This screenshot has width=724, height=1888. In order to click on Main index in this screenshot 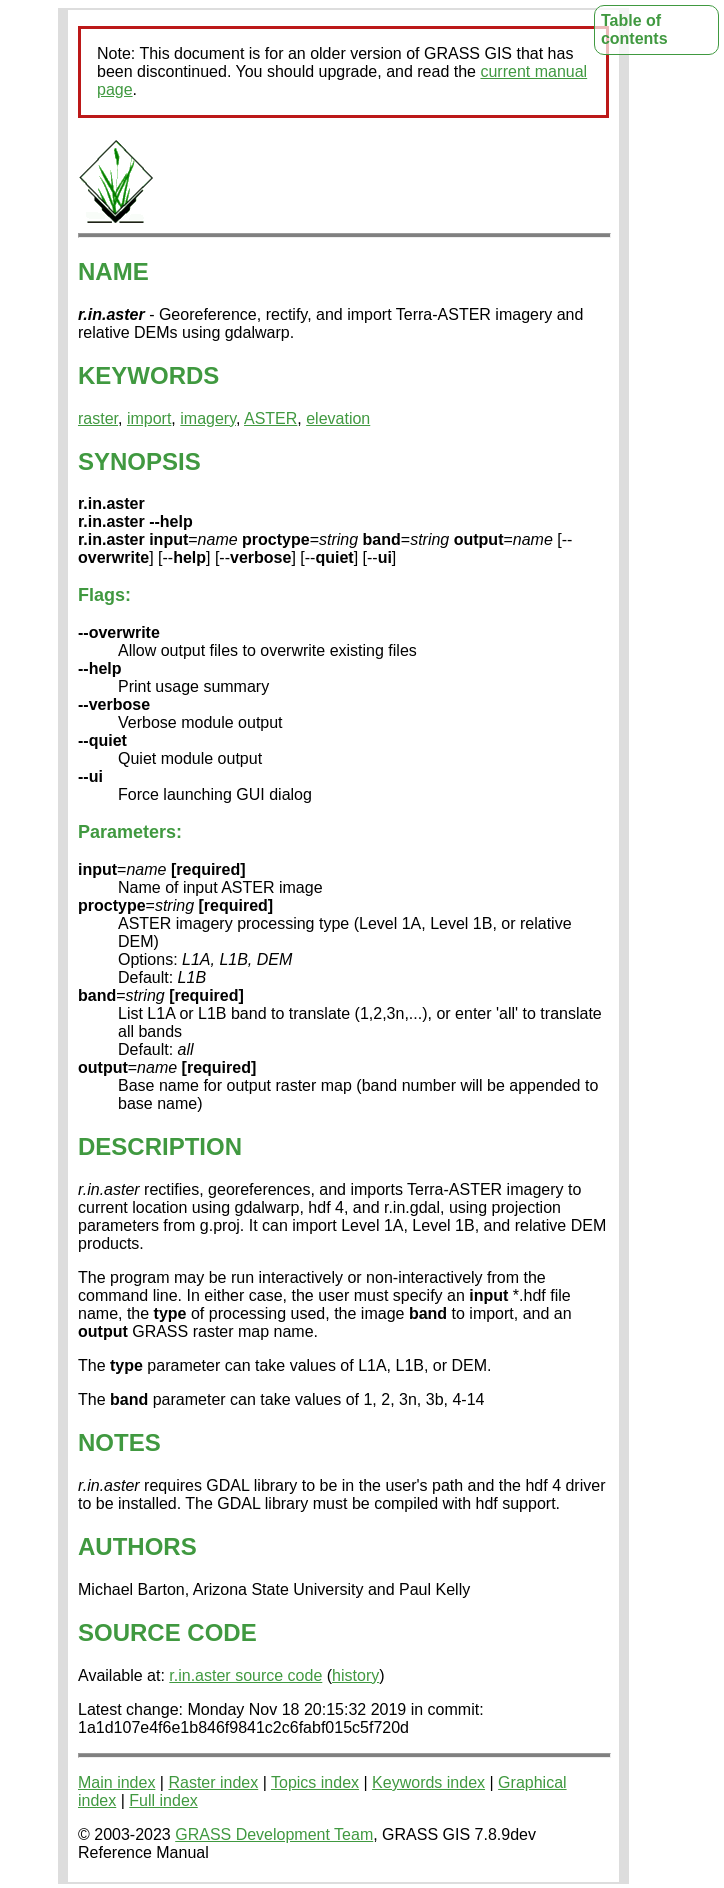, I will do `click(116, 1782)`.